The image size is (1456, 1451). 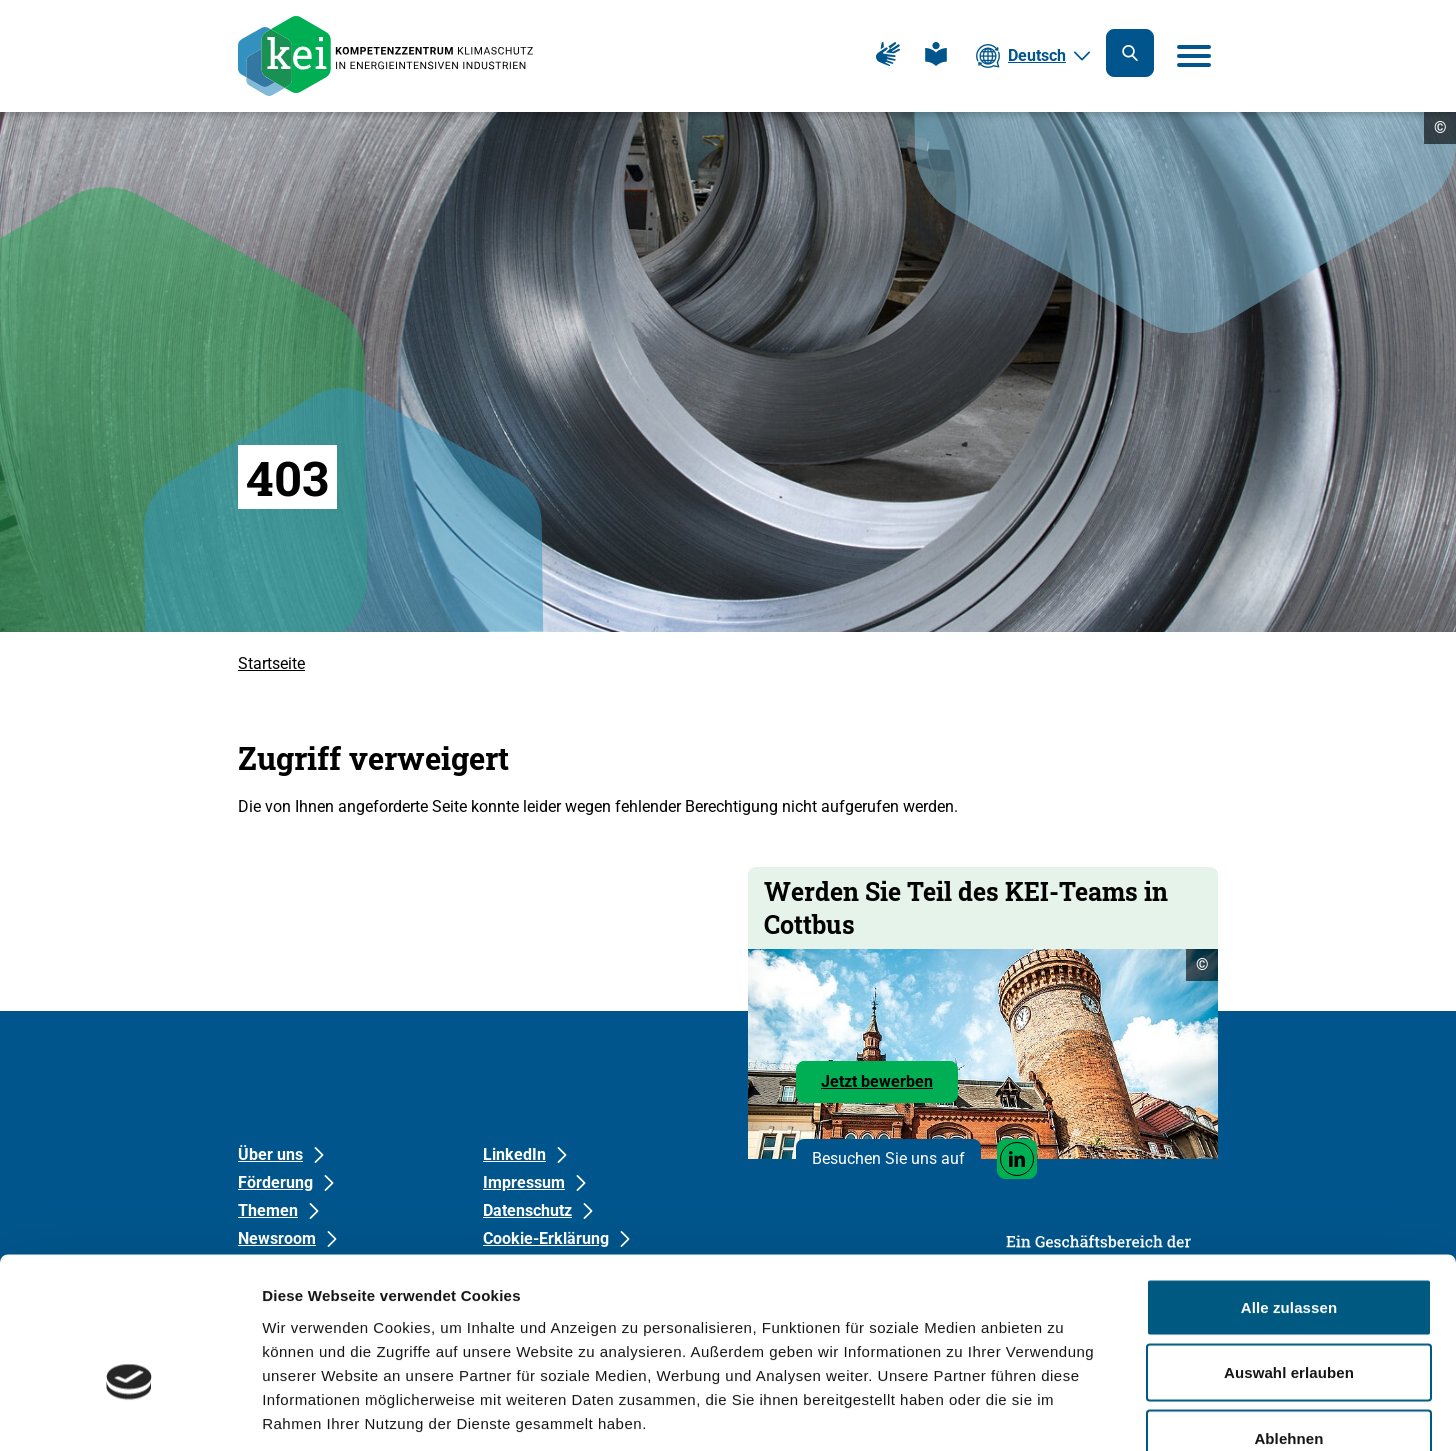 I want to click on Startseite, so click(x=271, y=663).